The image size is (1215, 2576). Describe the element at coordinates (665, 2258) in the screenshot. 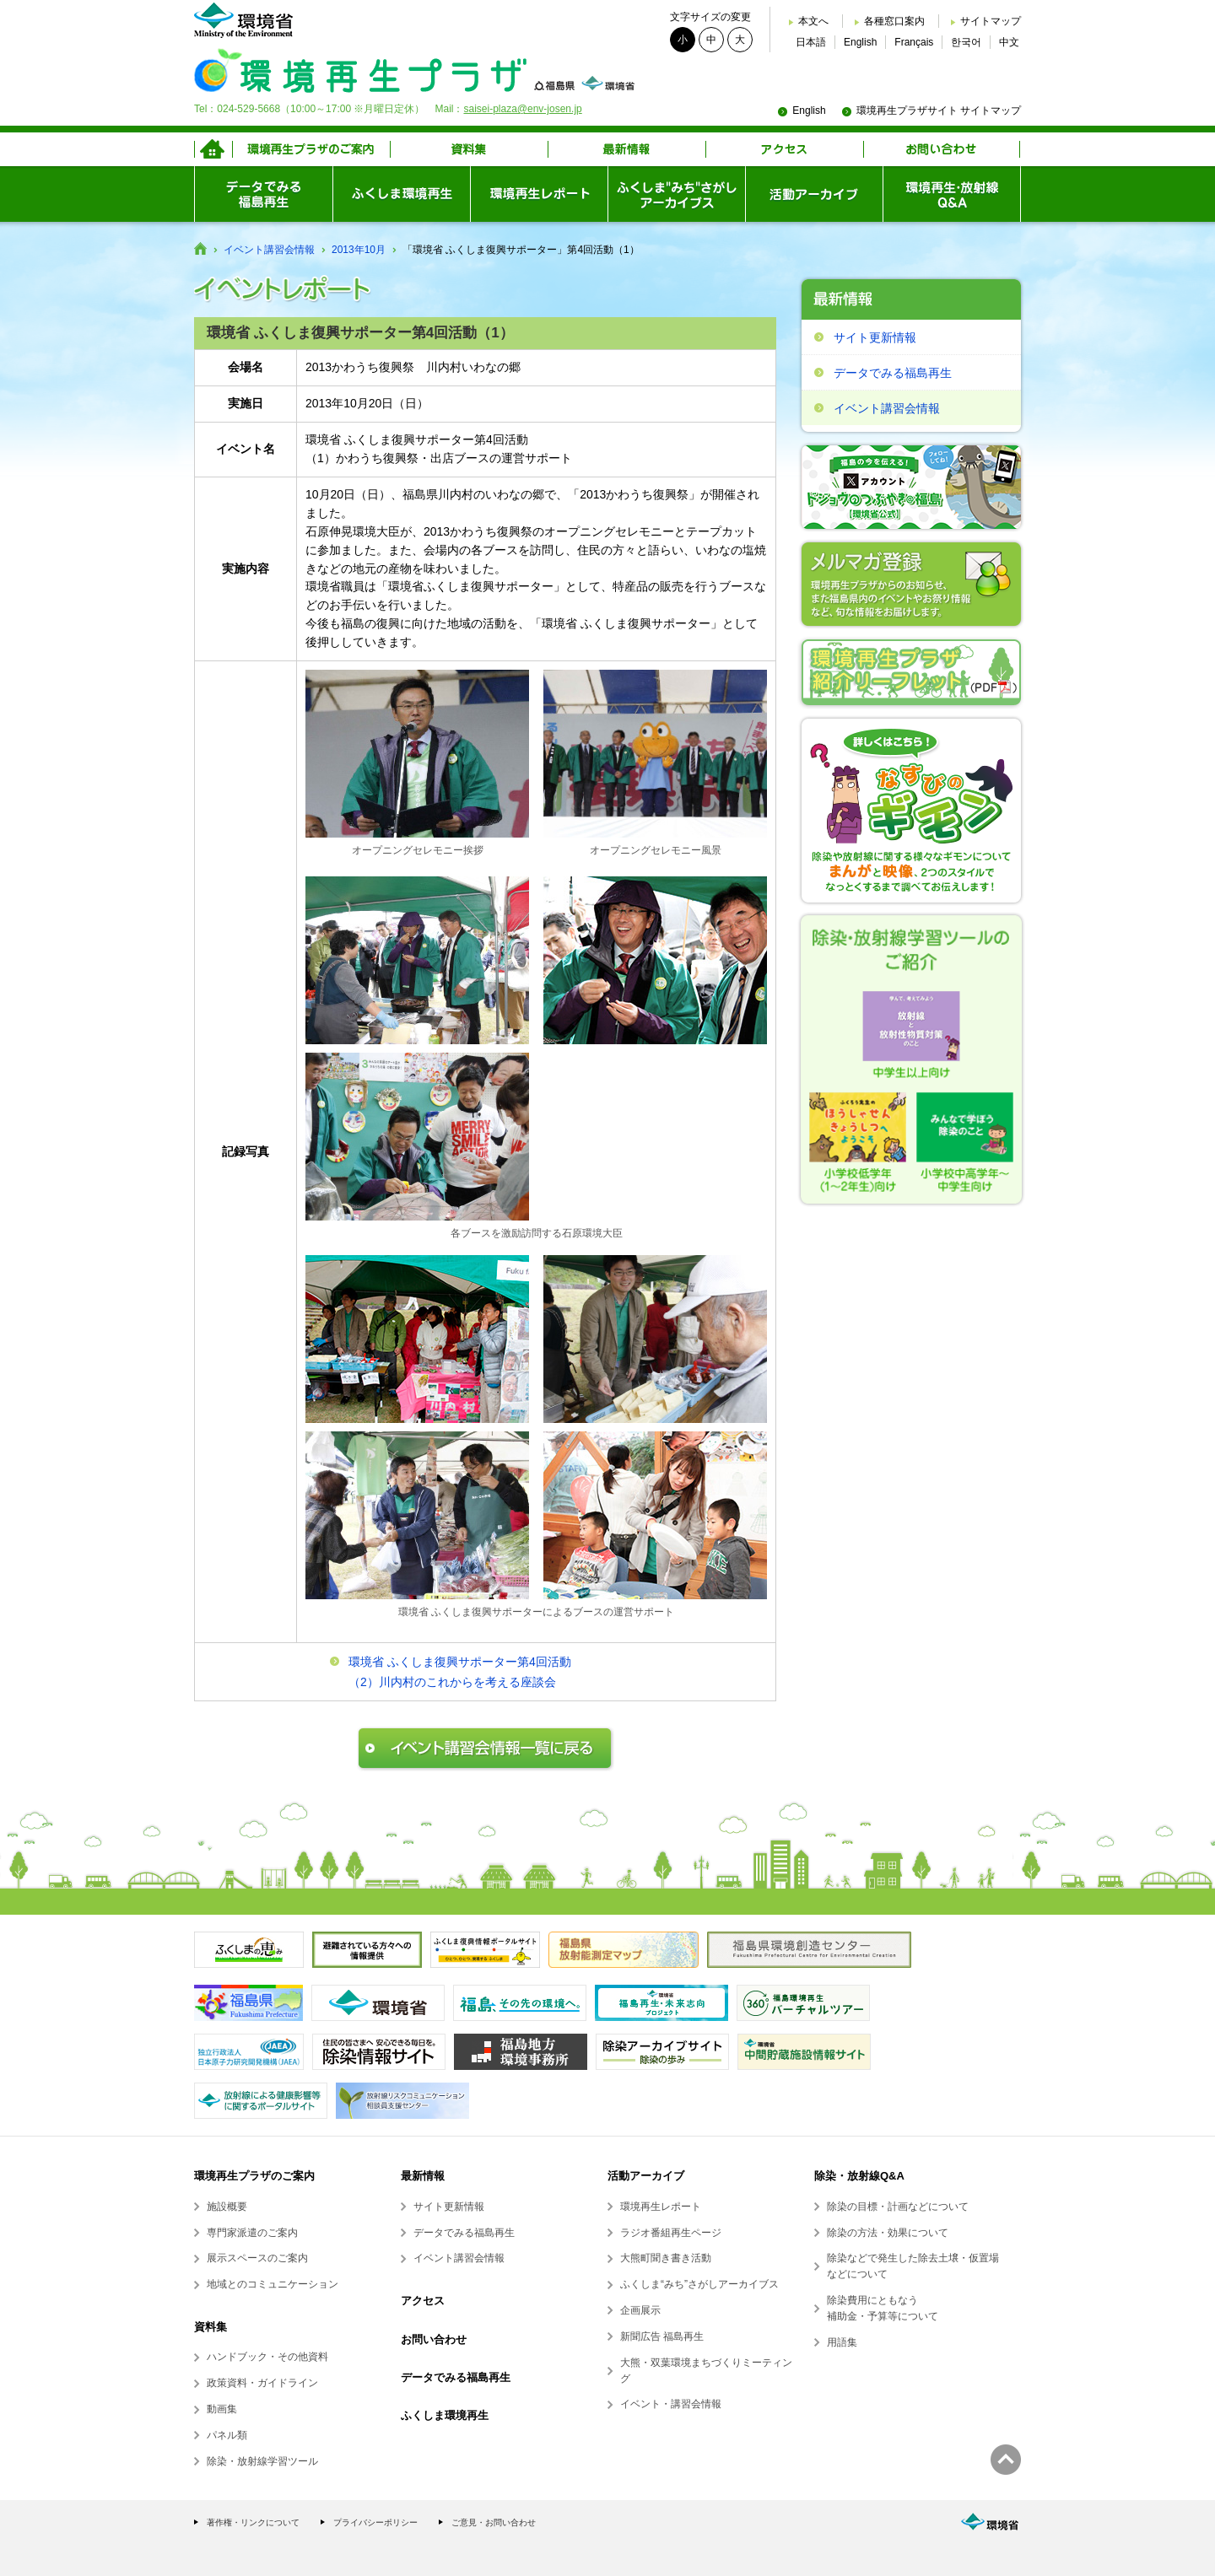

I see `大熊町聞き書き活動` at that location.